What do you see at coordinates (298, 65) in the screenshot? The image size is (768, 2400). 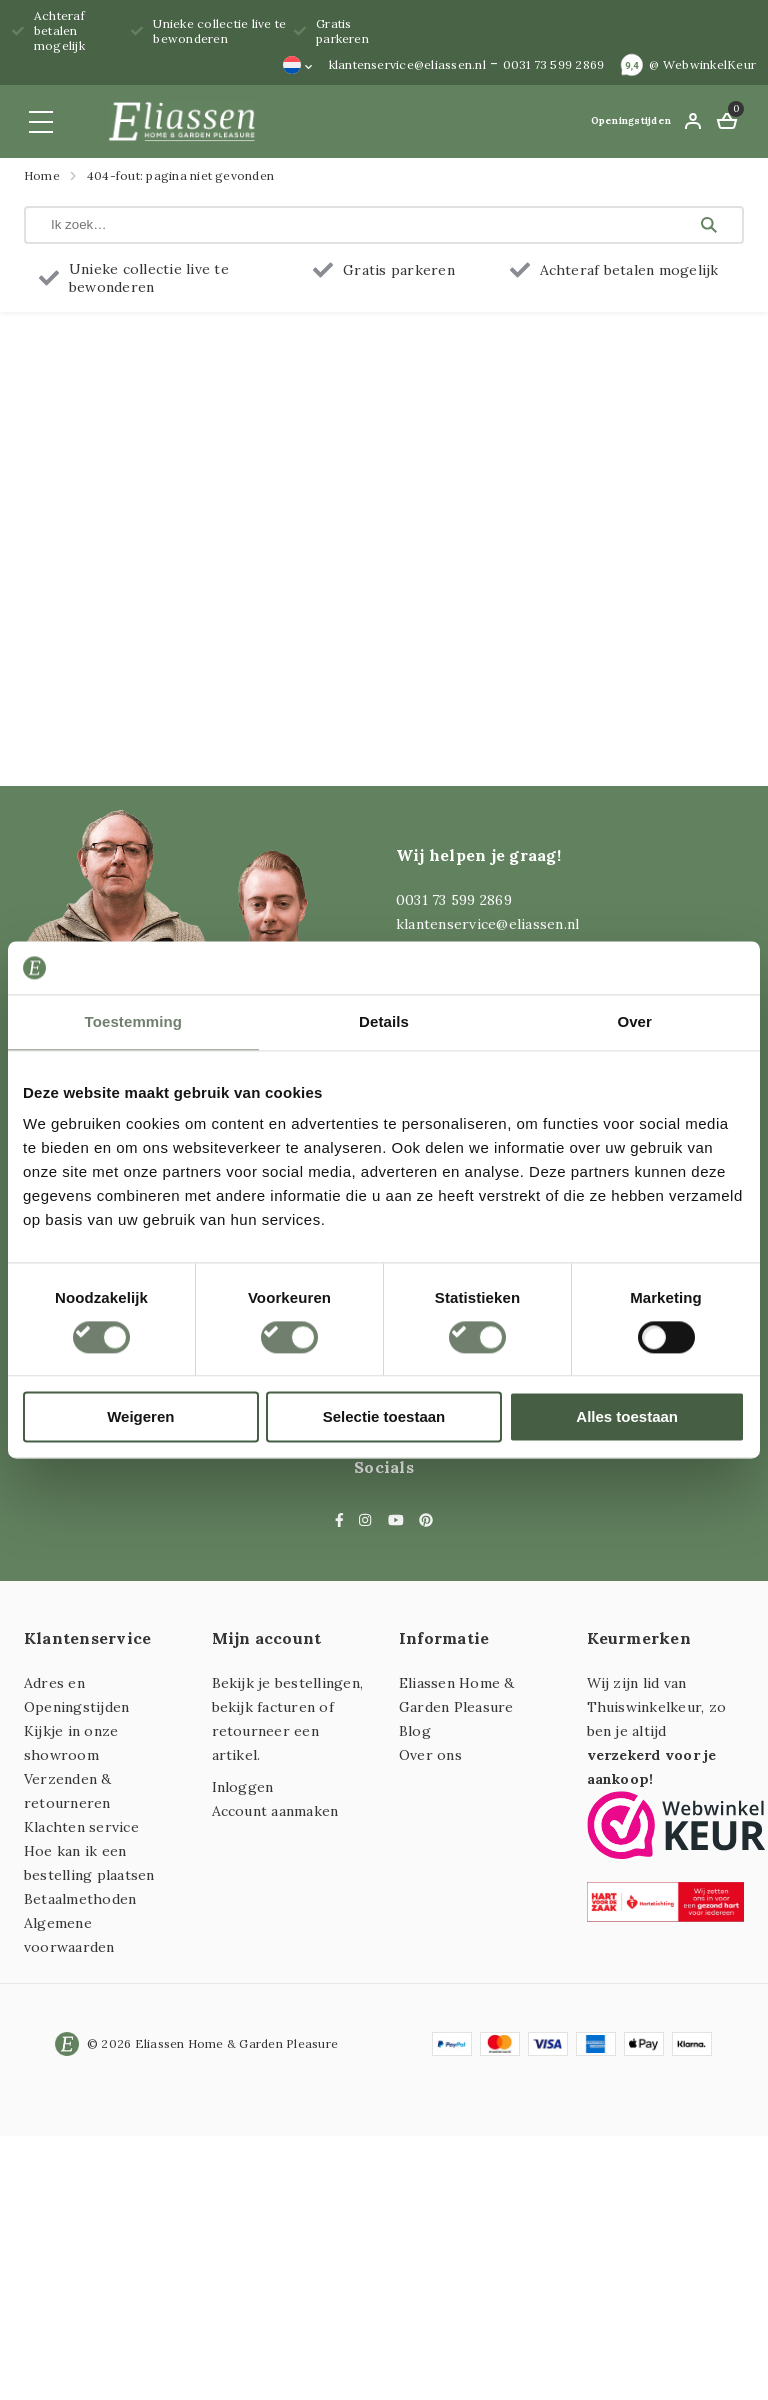 I see `[none]` at bounding box center [298, 65].